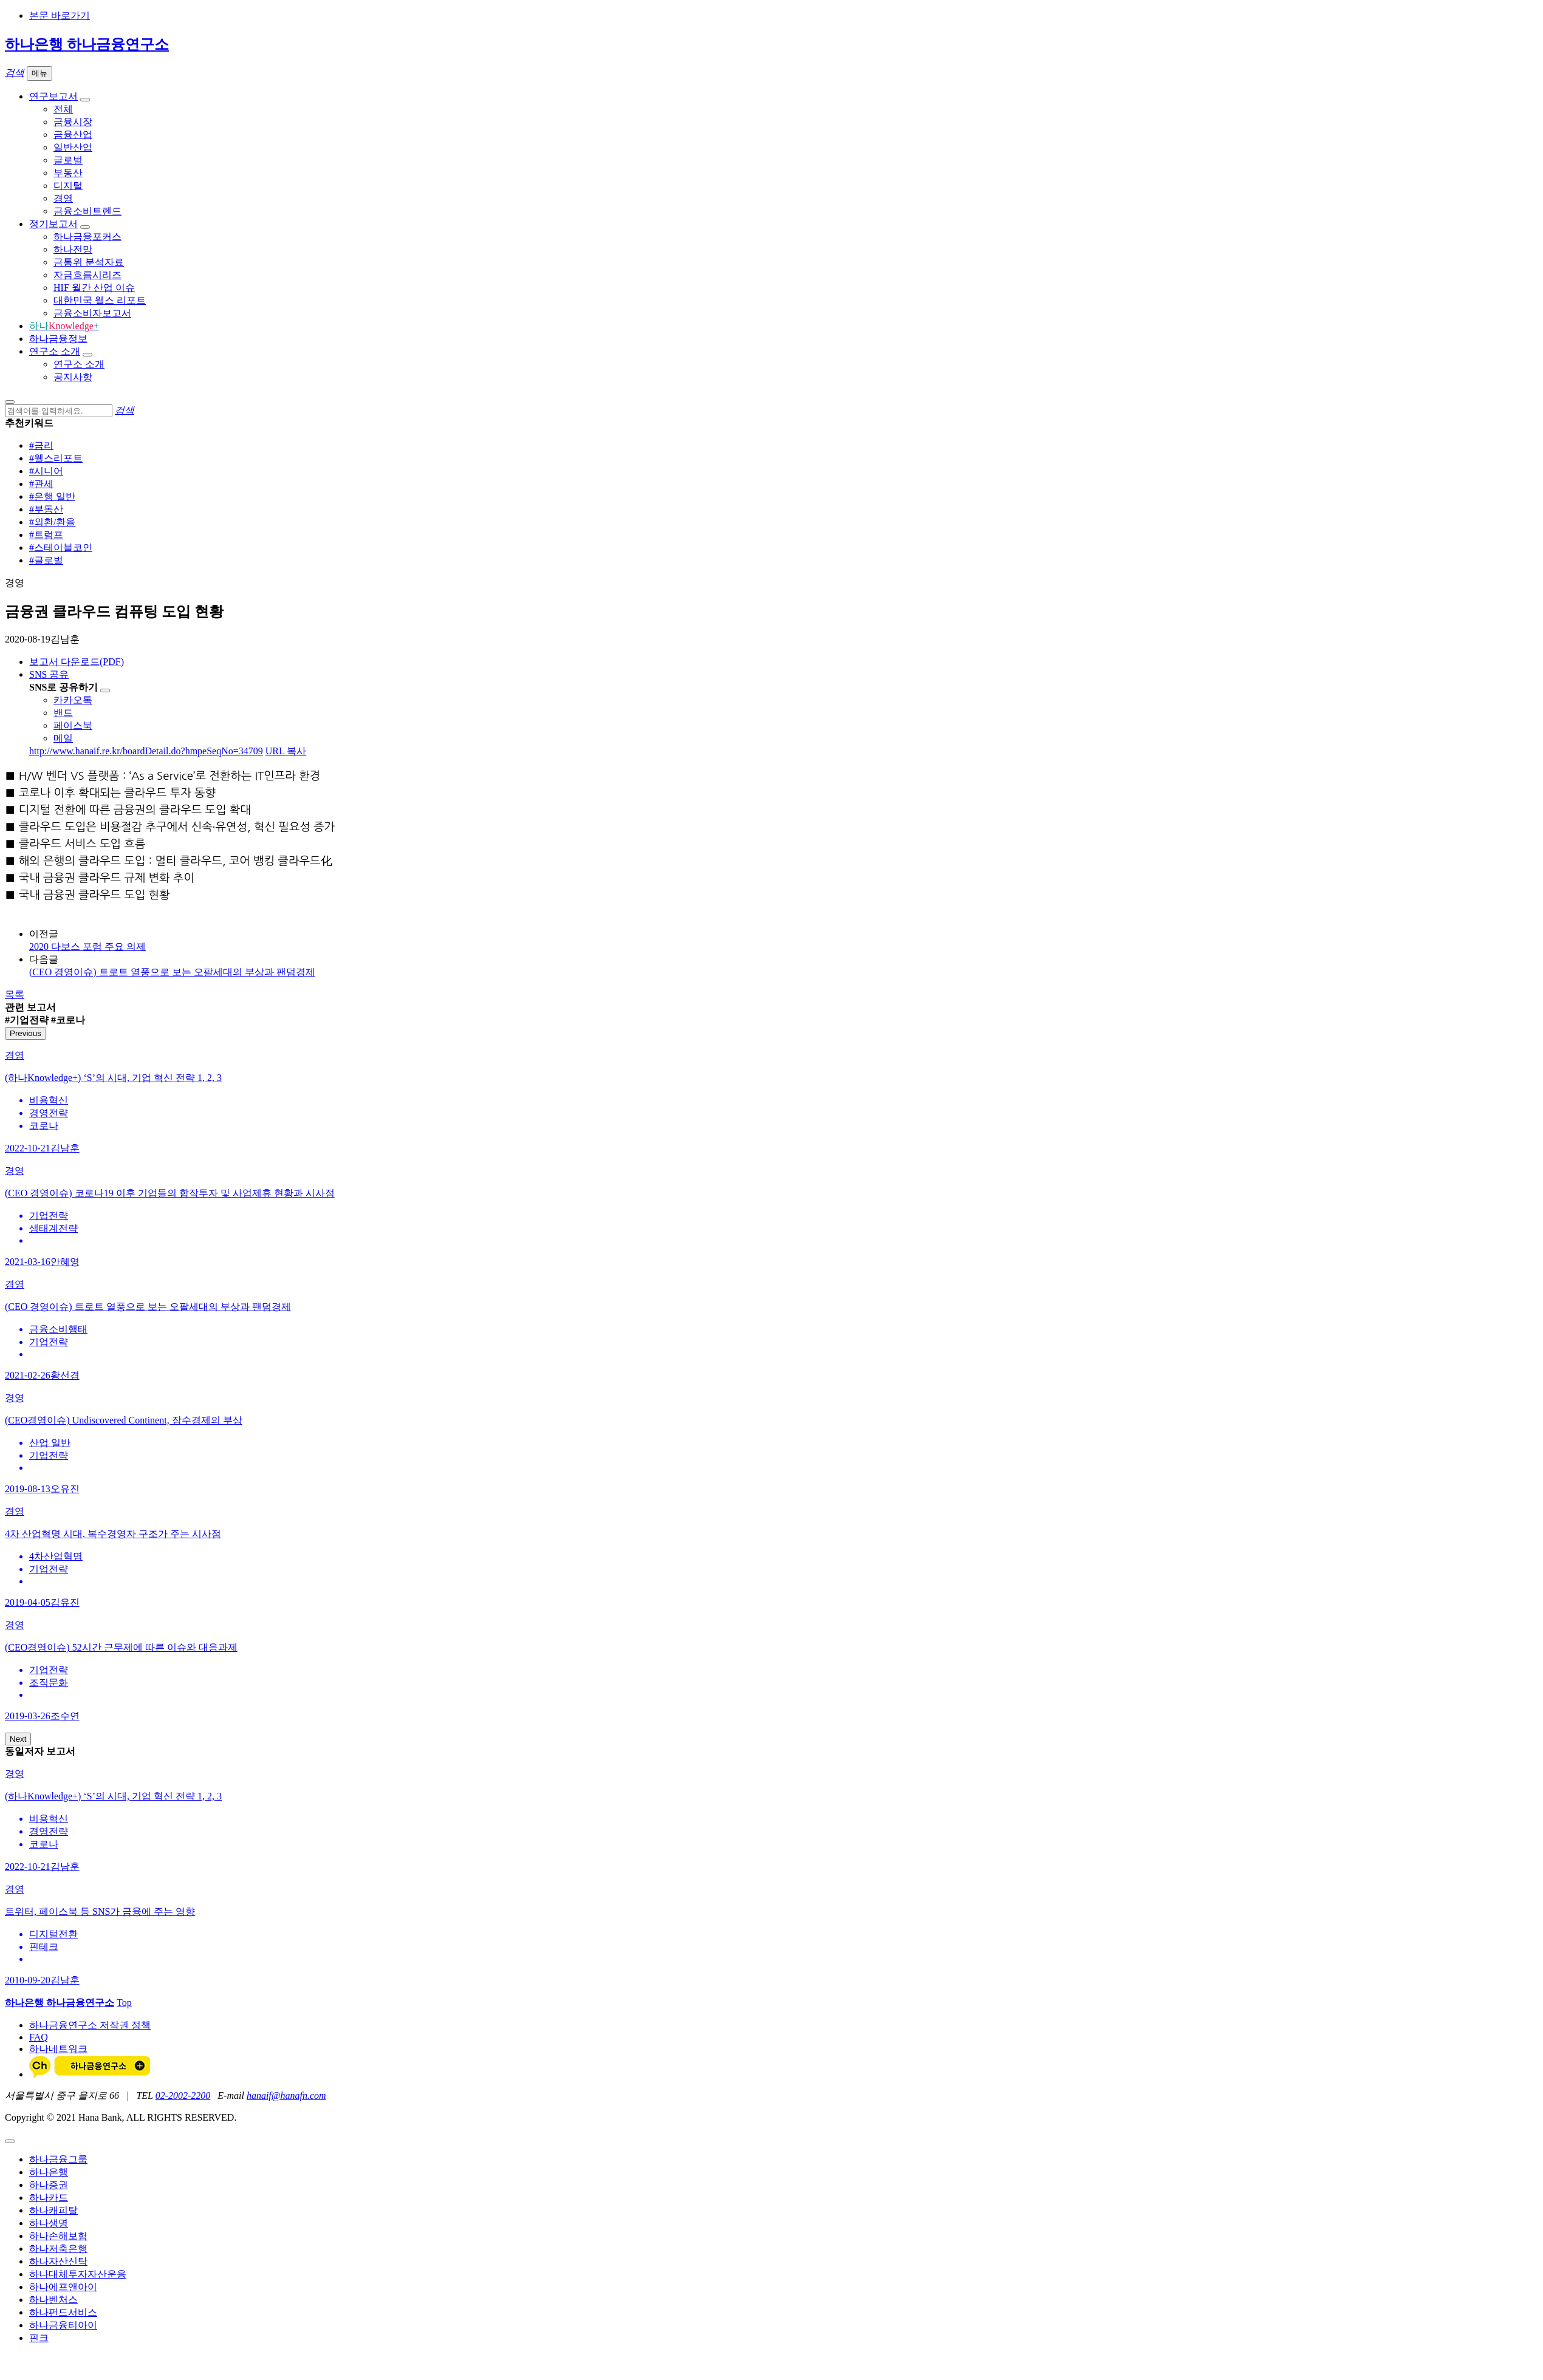 Image resolution: width=1543 pixels, height=2380 pixels. I want to click on 하나저축은행, so click(58, 2248).